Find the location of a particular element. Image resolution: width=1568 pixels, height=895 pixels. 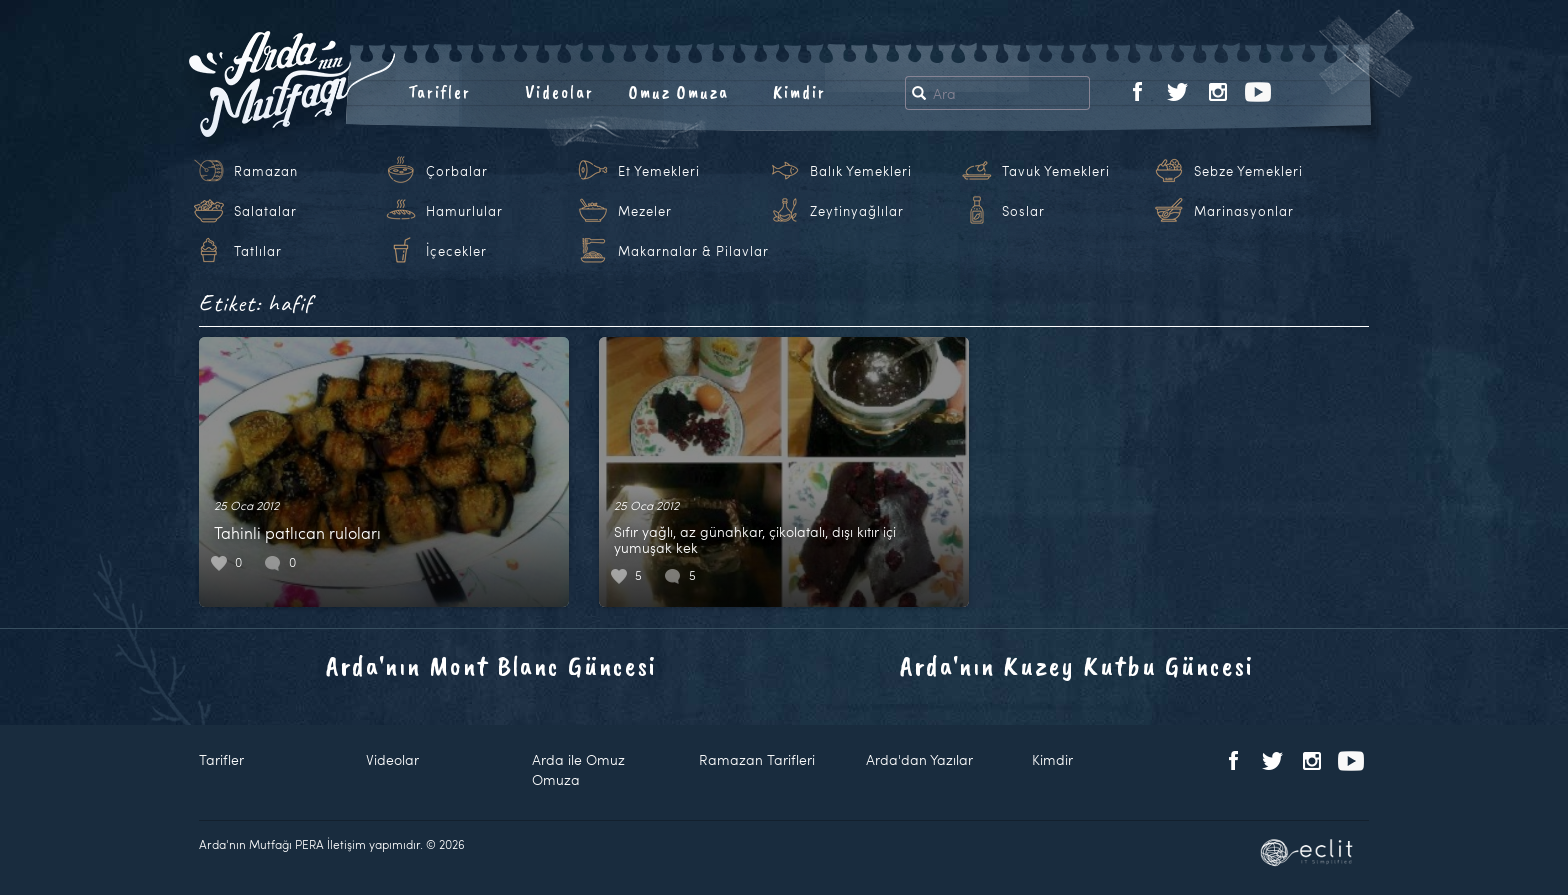

Balık Yemekleri is located at coordinates (861, 171).